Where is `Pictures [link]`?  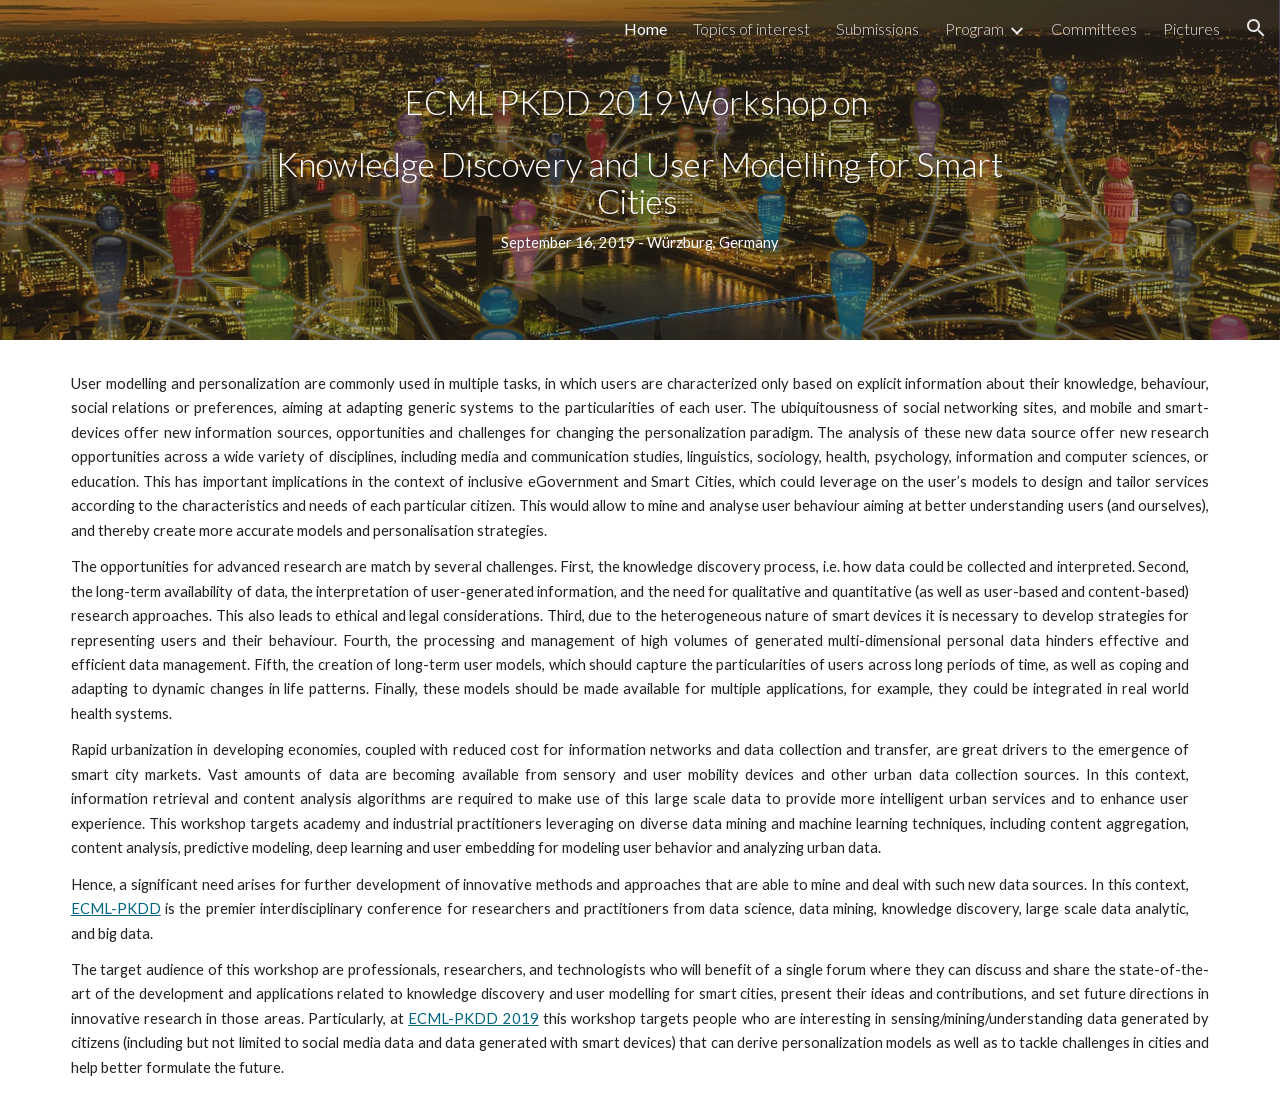 Pictures [link] is located at coordinates (1191, 28).